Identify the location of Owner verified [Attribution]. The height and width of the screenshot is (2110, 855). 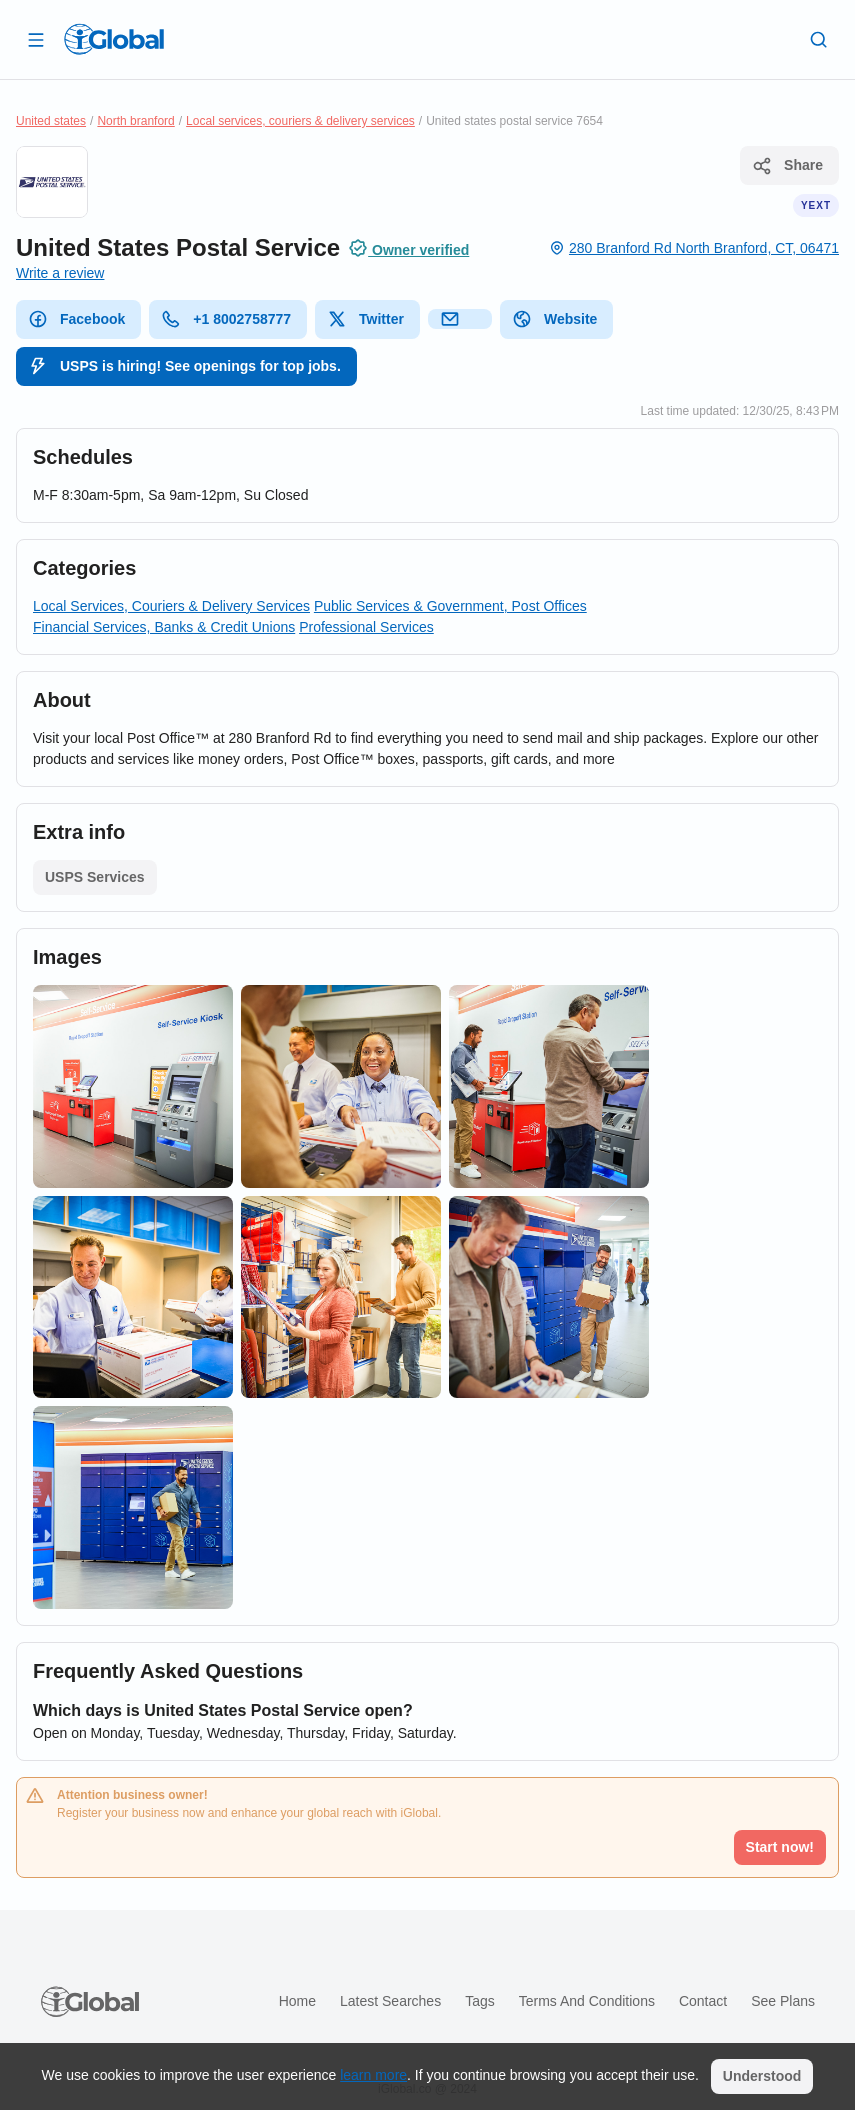
(408, 248).